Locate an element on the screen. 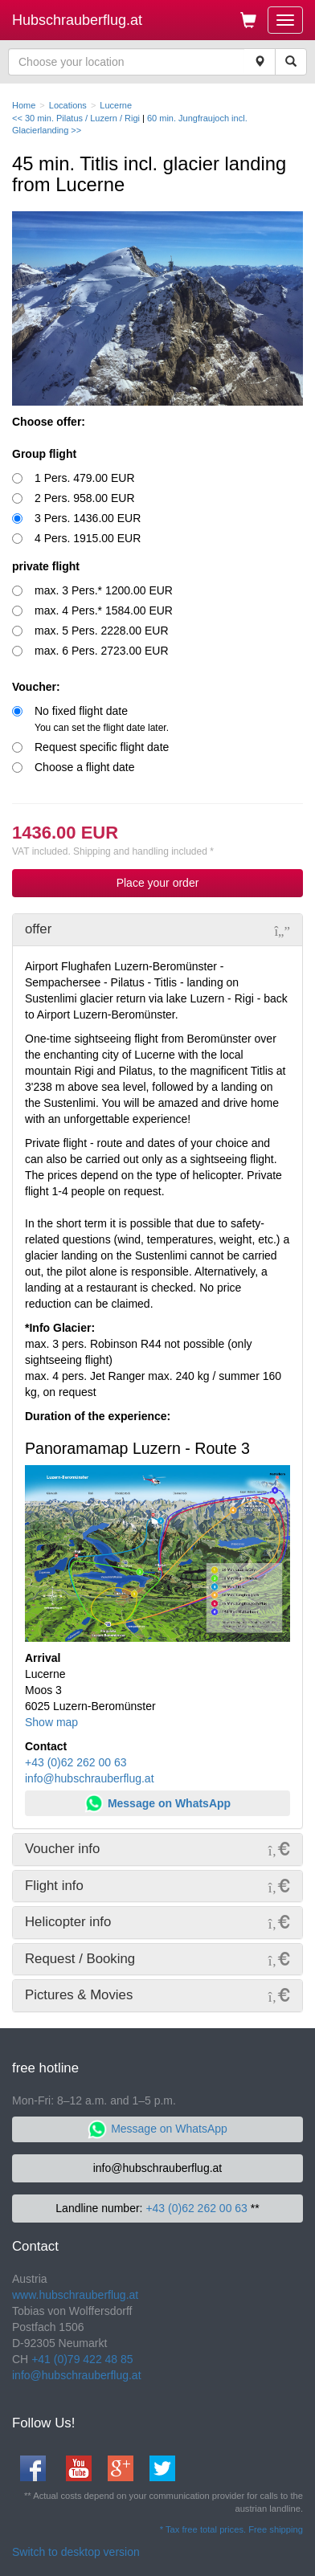 This screenshot has width=315, height=2576. 4 Pers. 1915.00 EUR is located at coordinates (88, 538).